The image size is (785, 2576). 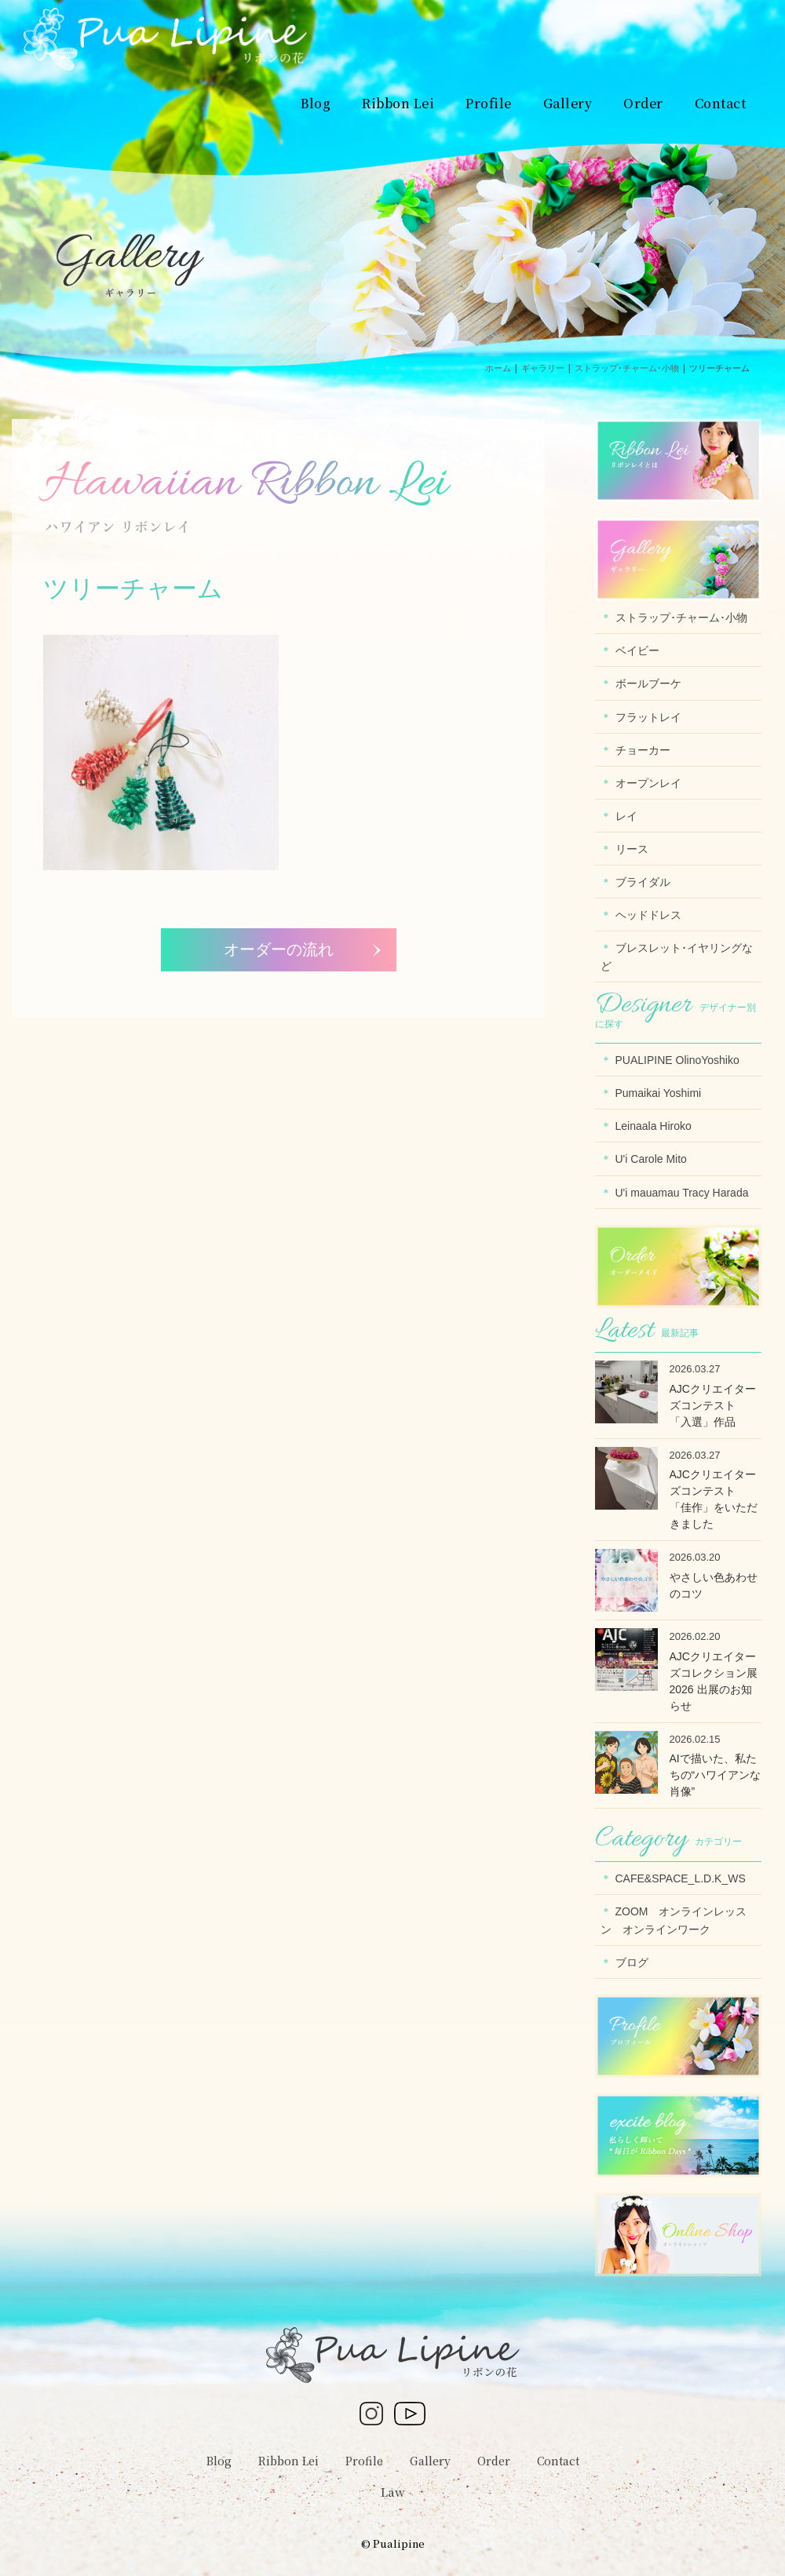 What do you see at coordinates (631, 849) in the screenshot?
I see `リース` at bounding box center [631, 849].